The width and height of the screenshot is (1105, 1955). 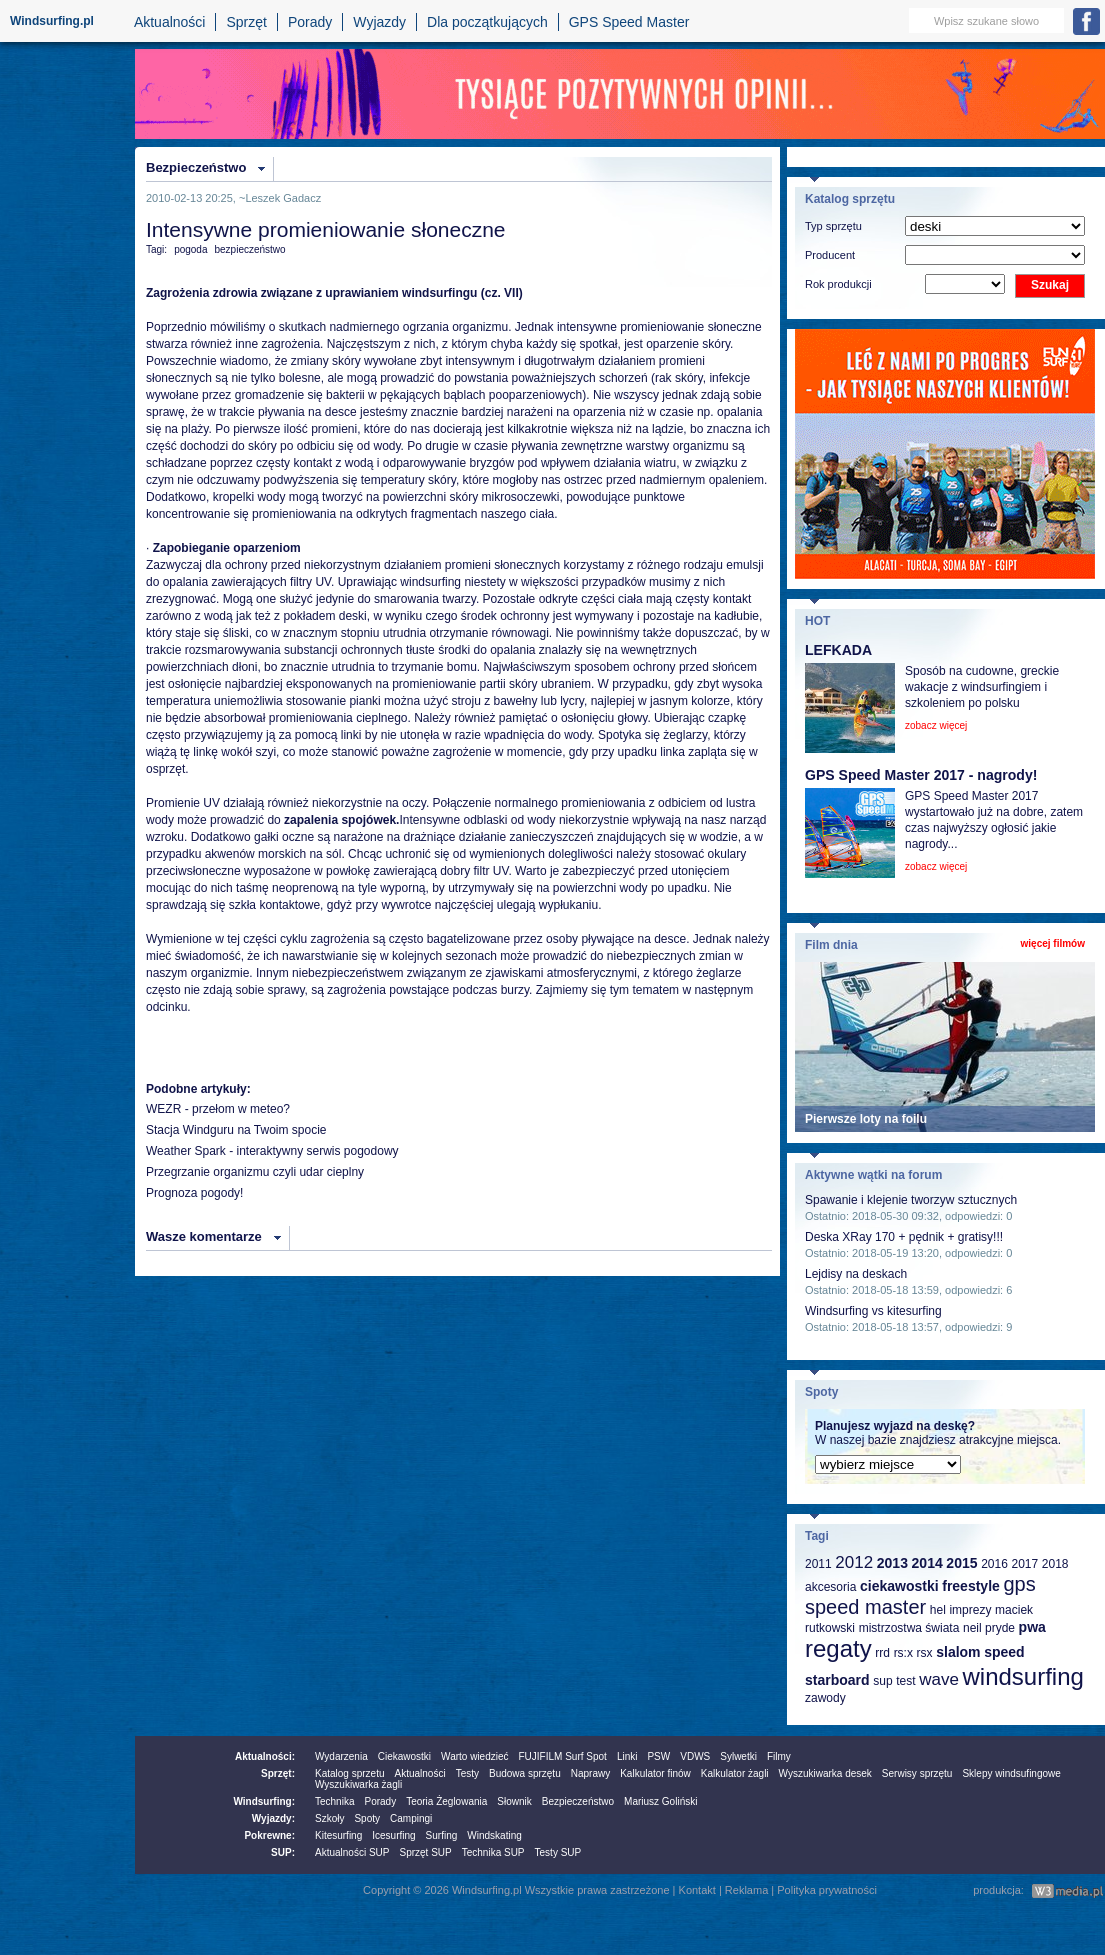 What do you see at coordinates (939, 1679) in the screenshot?
I see `wave` at bounding box center [939, 1679].